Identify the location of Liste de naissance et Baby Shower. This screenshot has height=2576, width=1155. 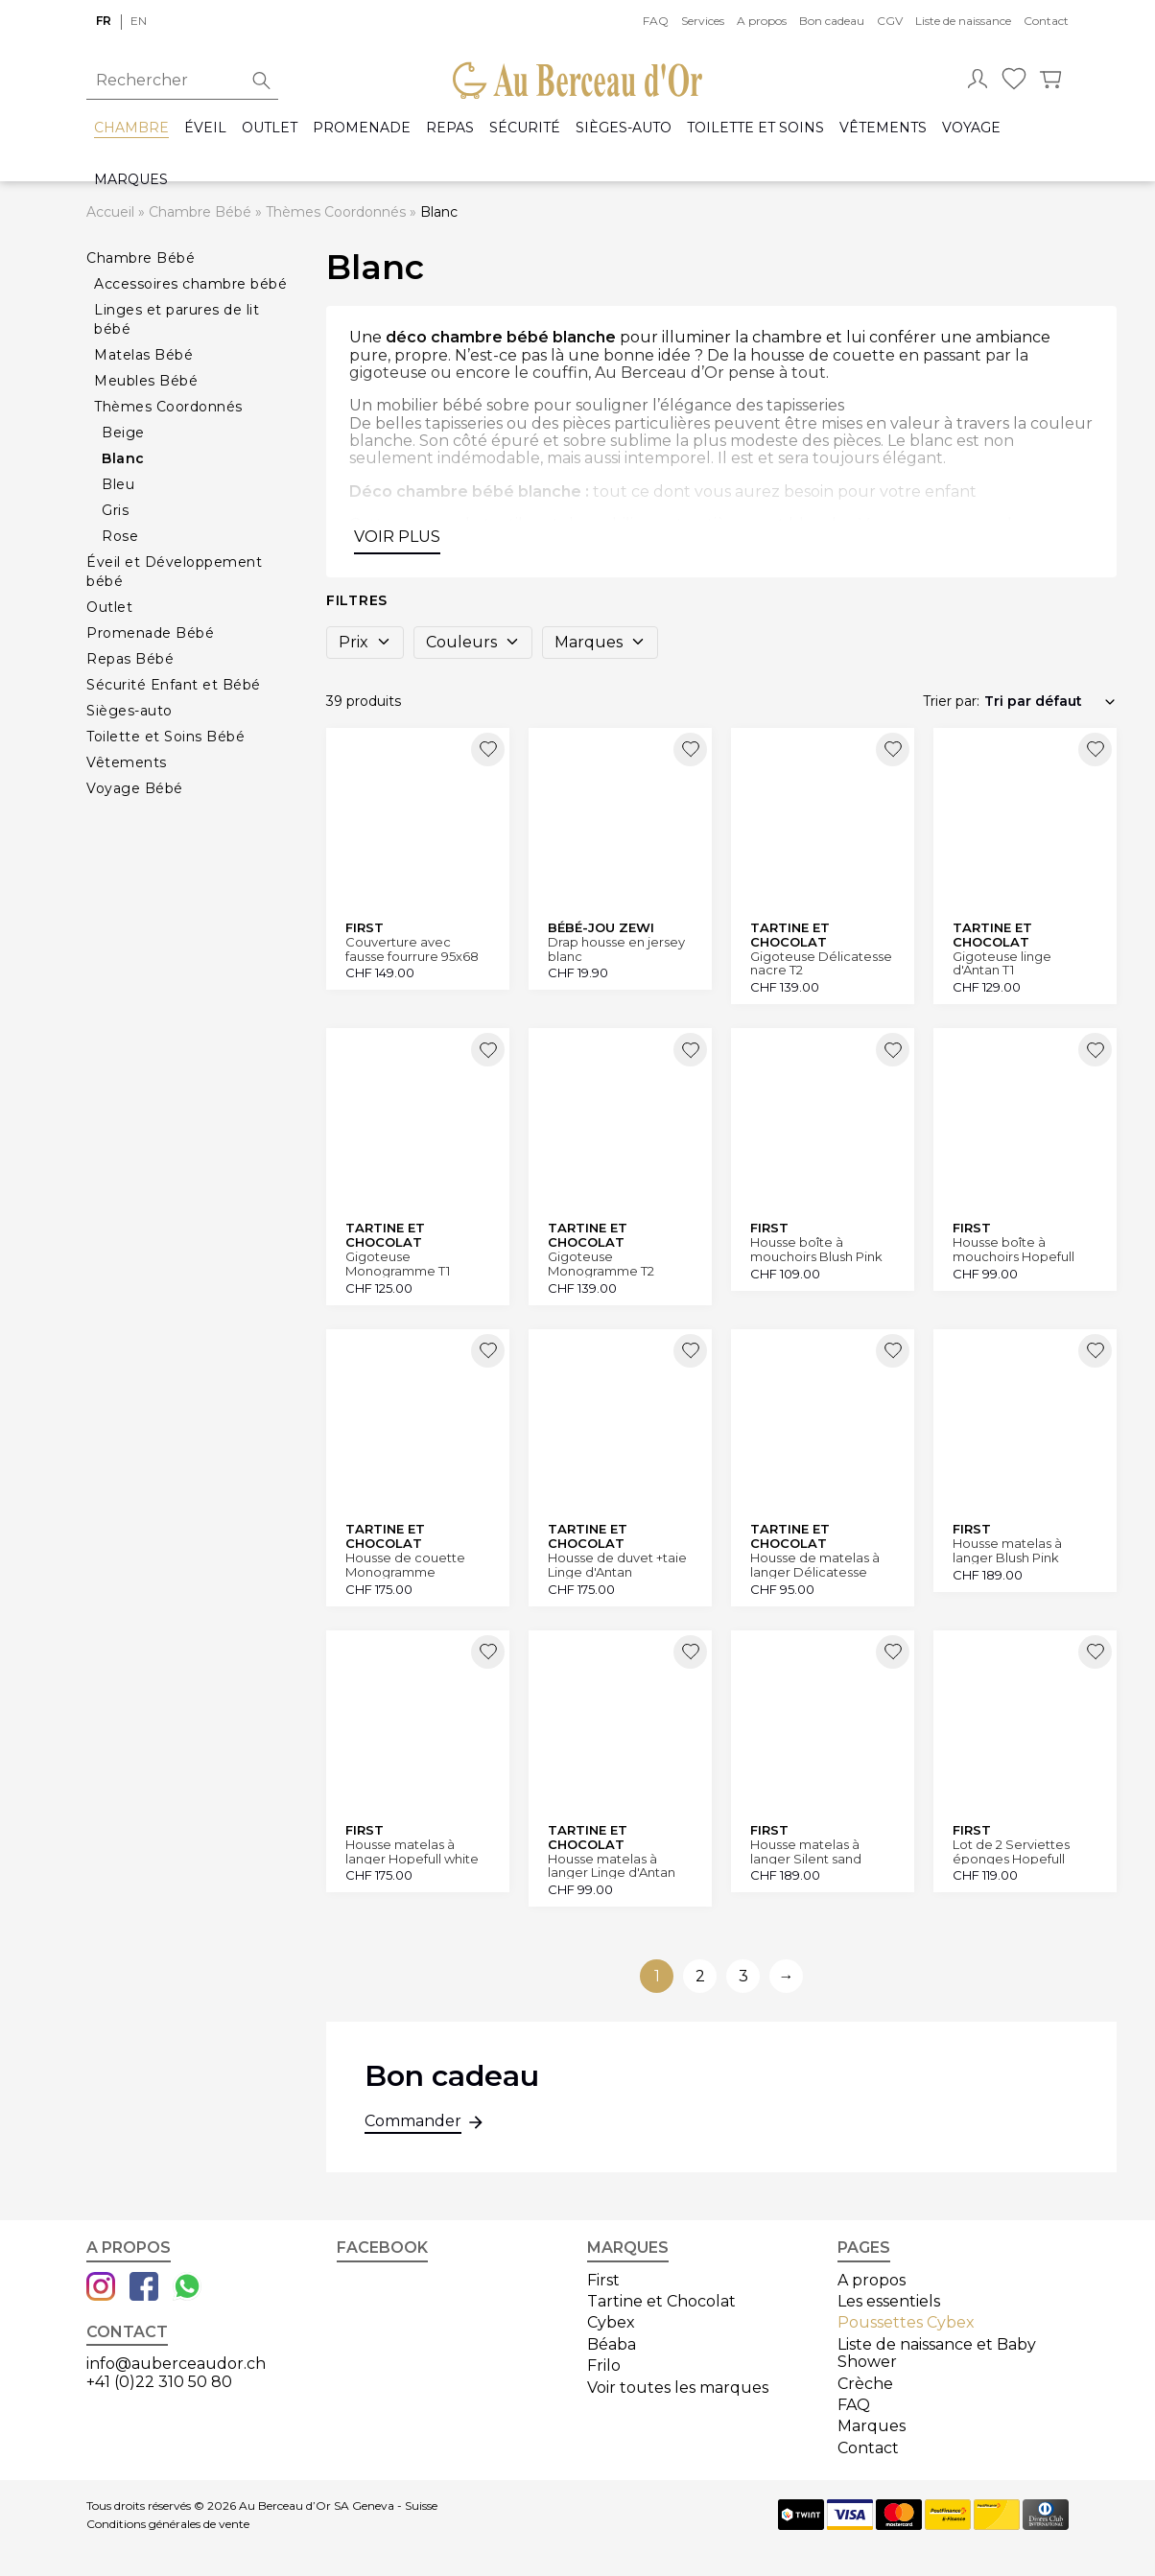
(936, 2353).